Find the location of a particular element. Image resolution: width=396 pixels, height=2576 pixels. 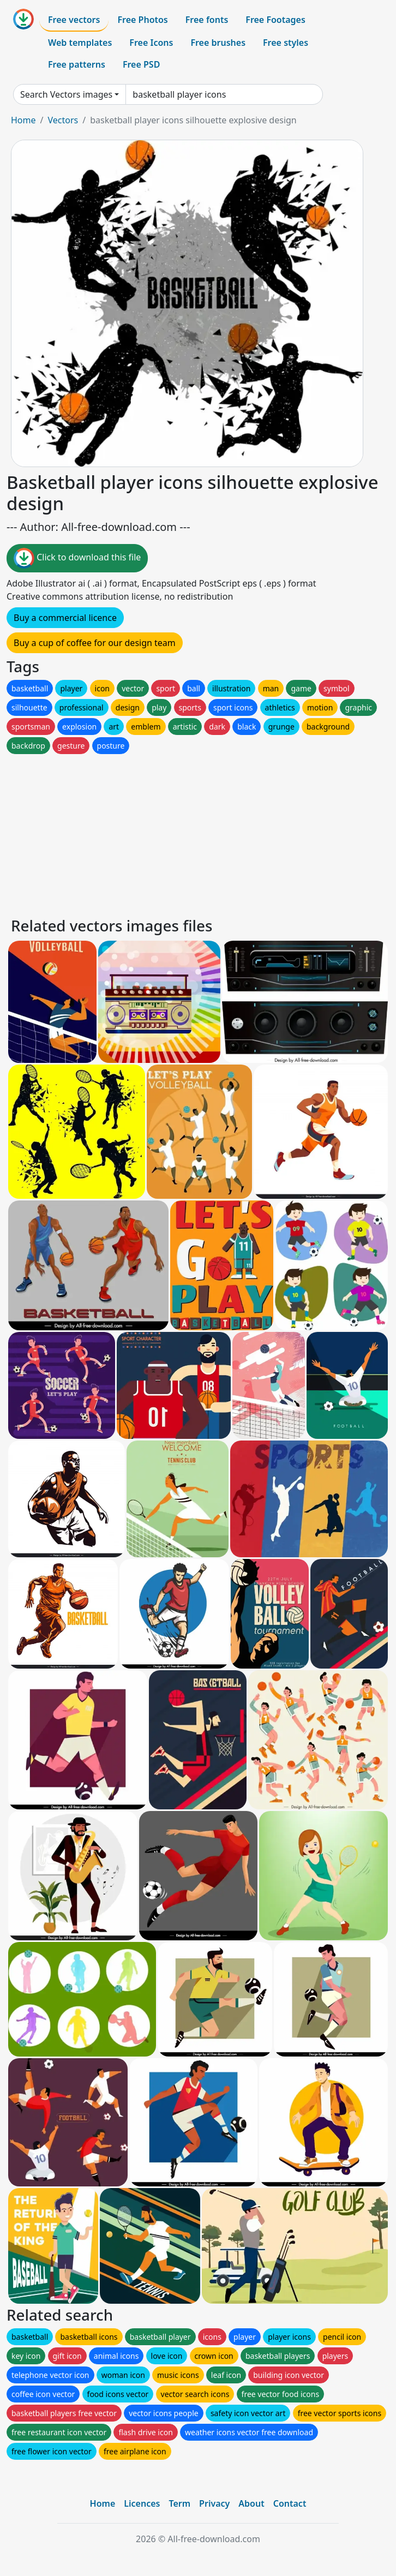

Free fonts is located at coordinates (207, 20).